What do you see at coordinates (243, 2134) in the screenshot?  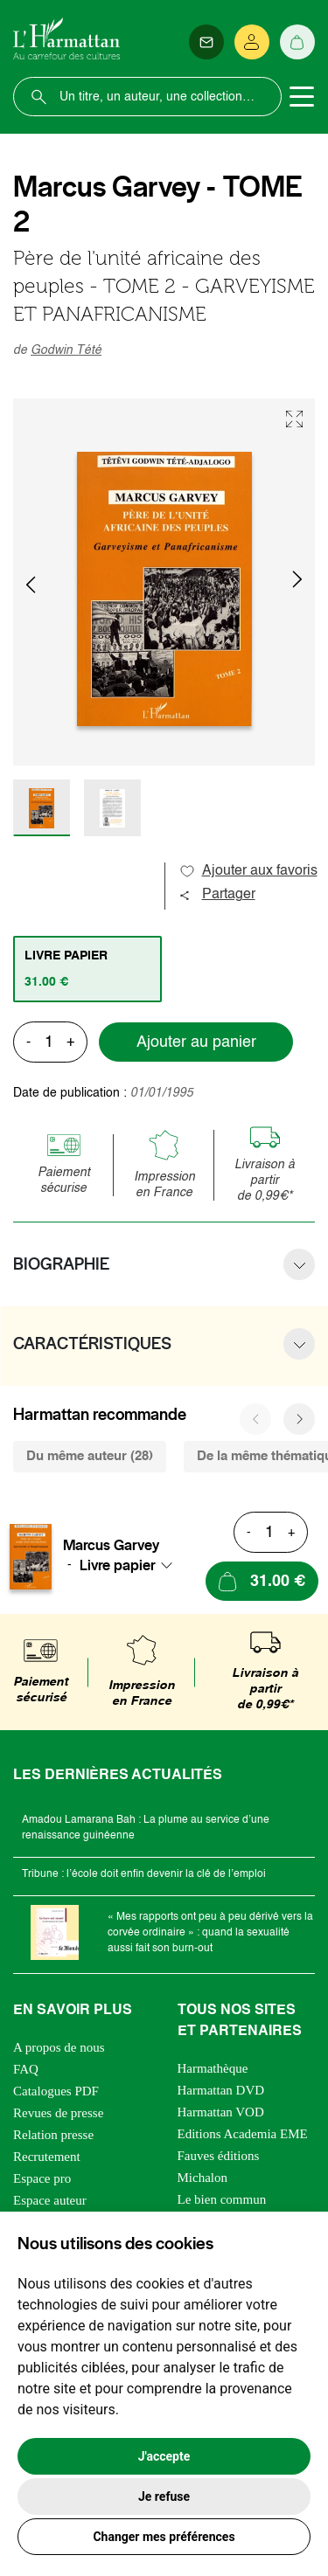 I see `Editions Academia EME` at bounding box center [243, 2134].